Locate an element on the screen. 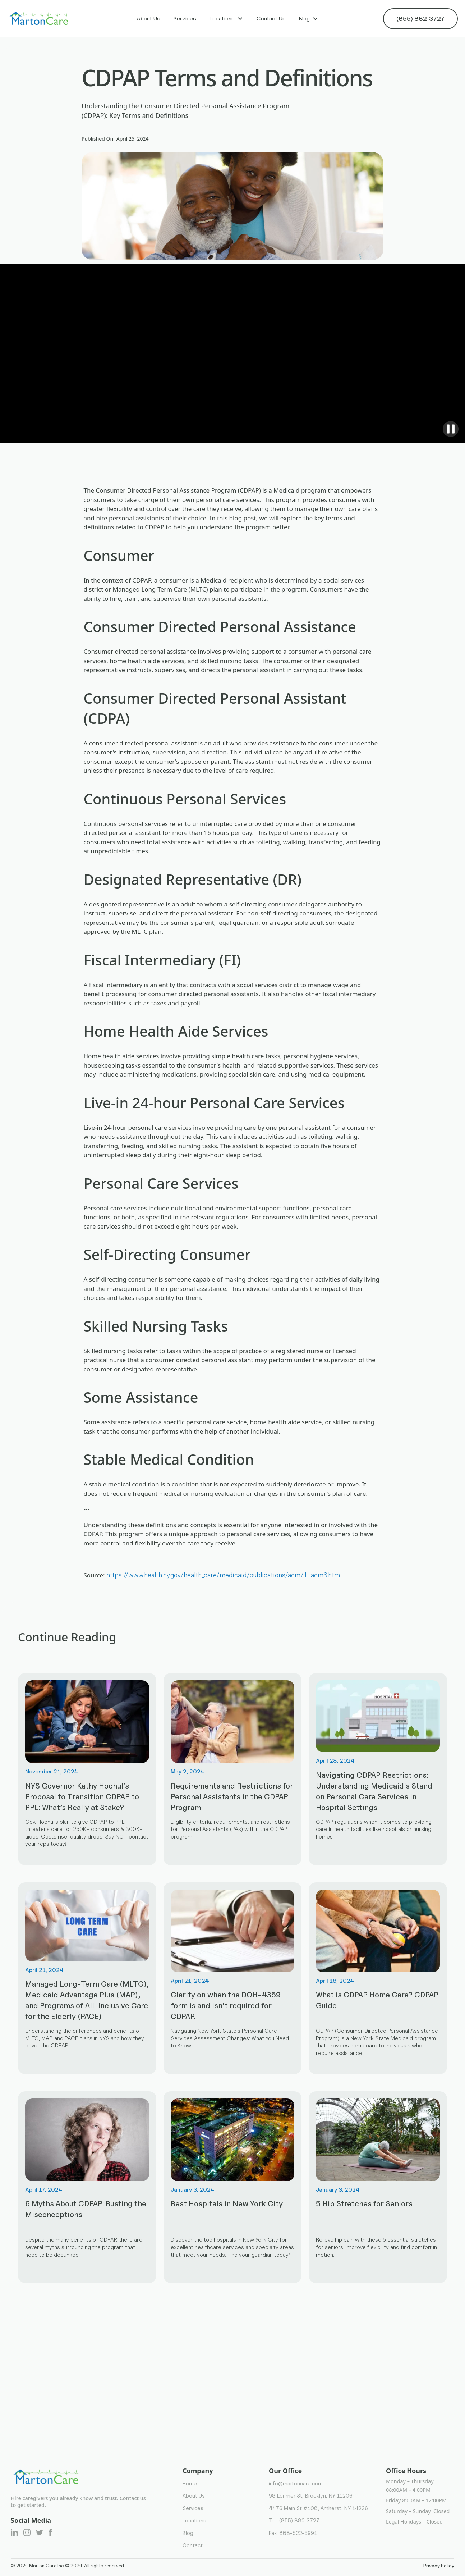 Image resolution: width=465 pixels, height=2576 pixels. info@martoncare.com is located at coordinates (296, 2483).